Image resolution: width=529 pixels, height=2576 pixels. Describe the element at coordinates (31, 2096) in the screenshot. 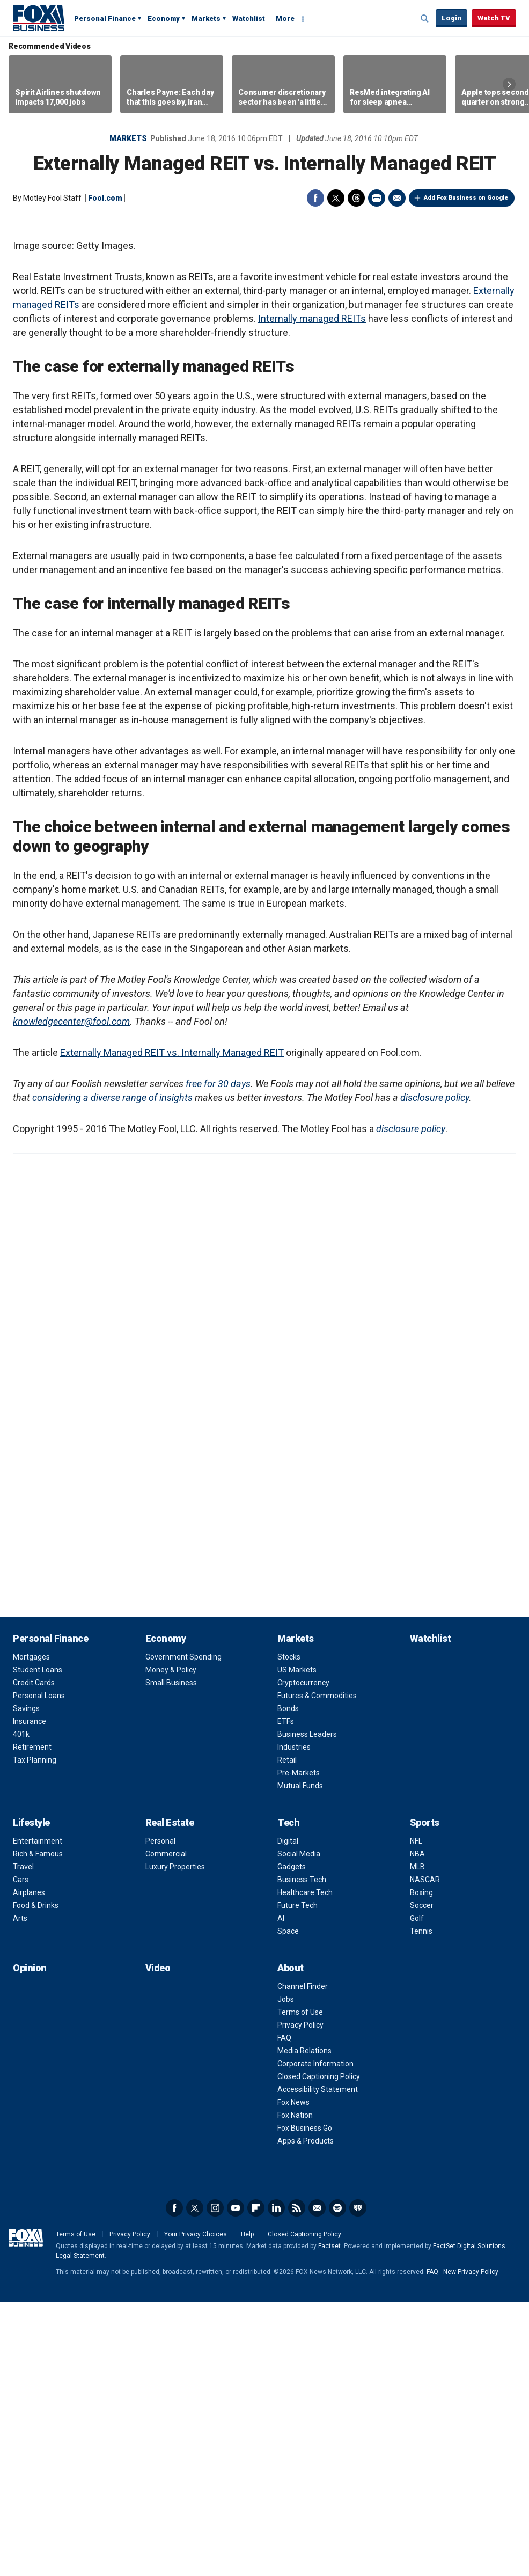

I see `Lifestyle` at that location.